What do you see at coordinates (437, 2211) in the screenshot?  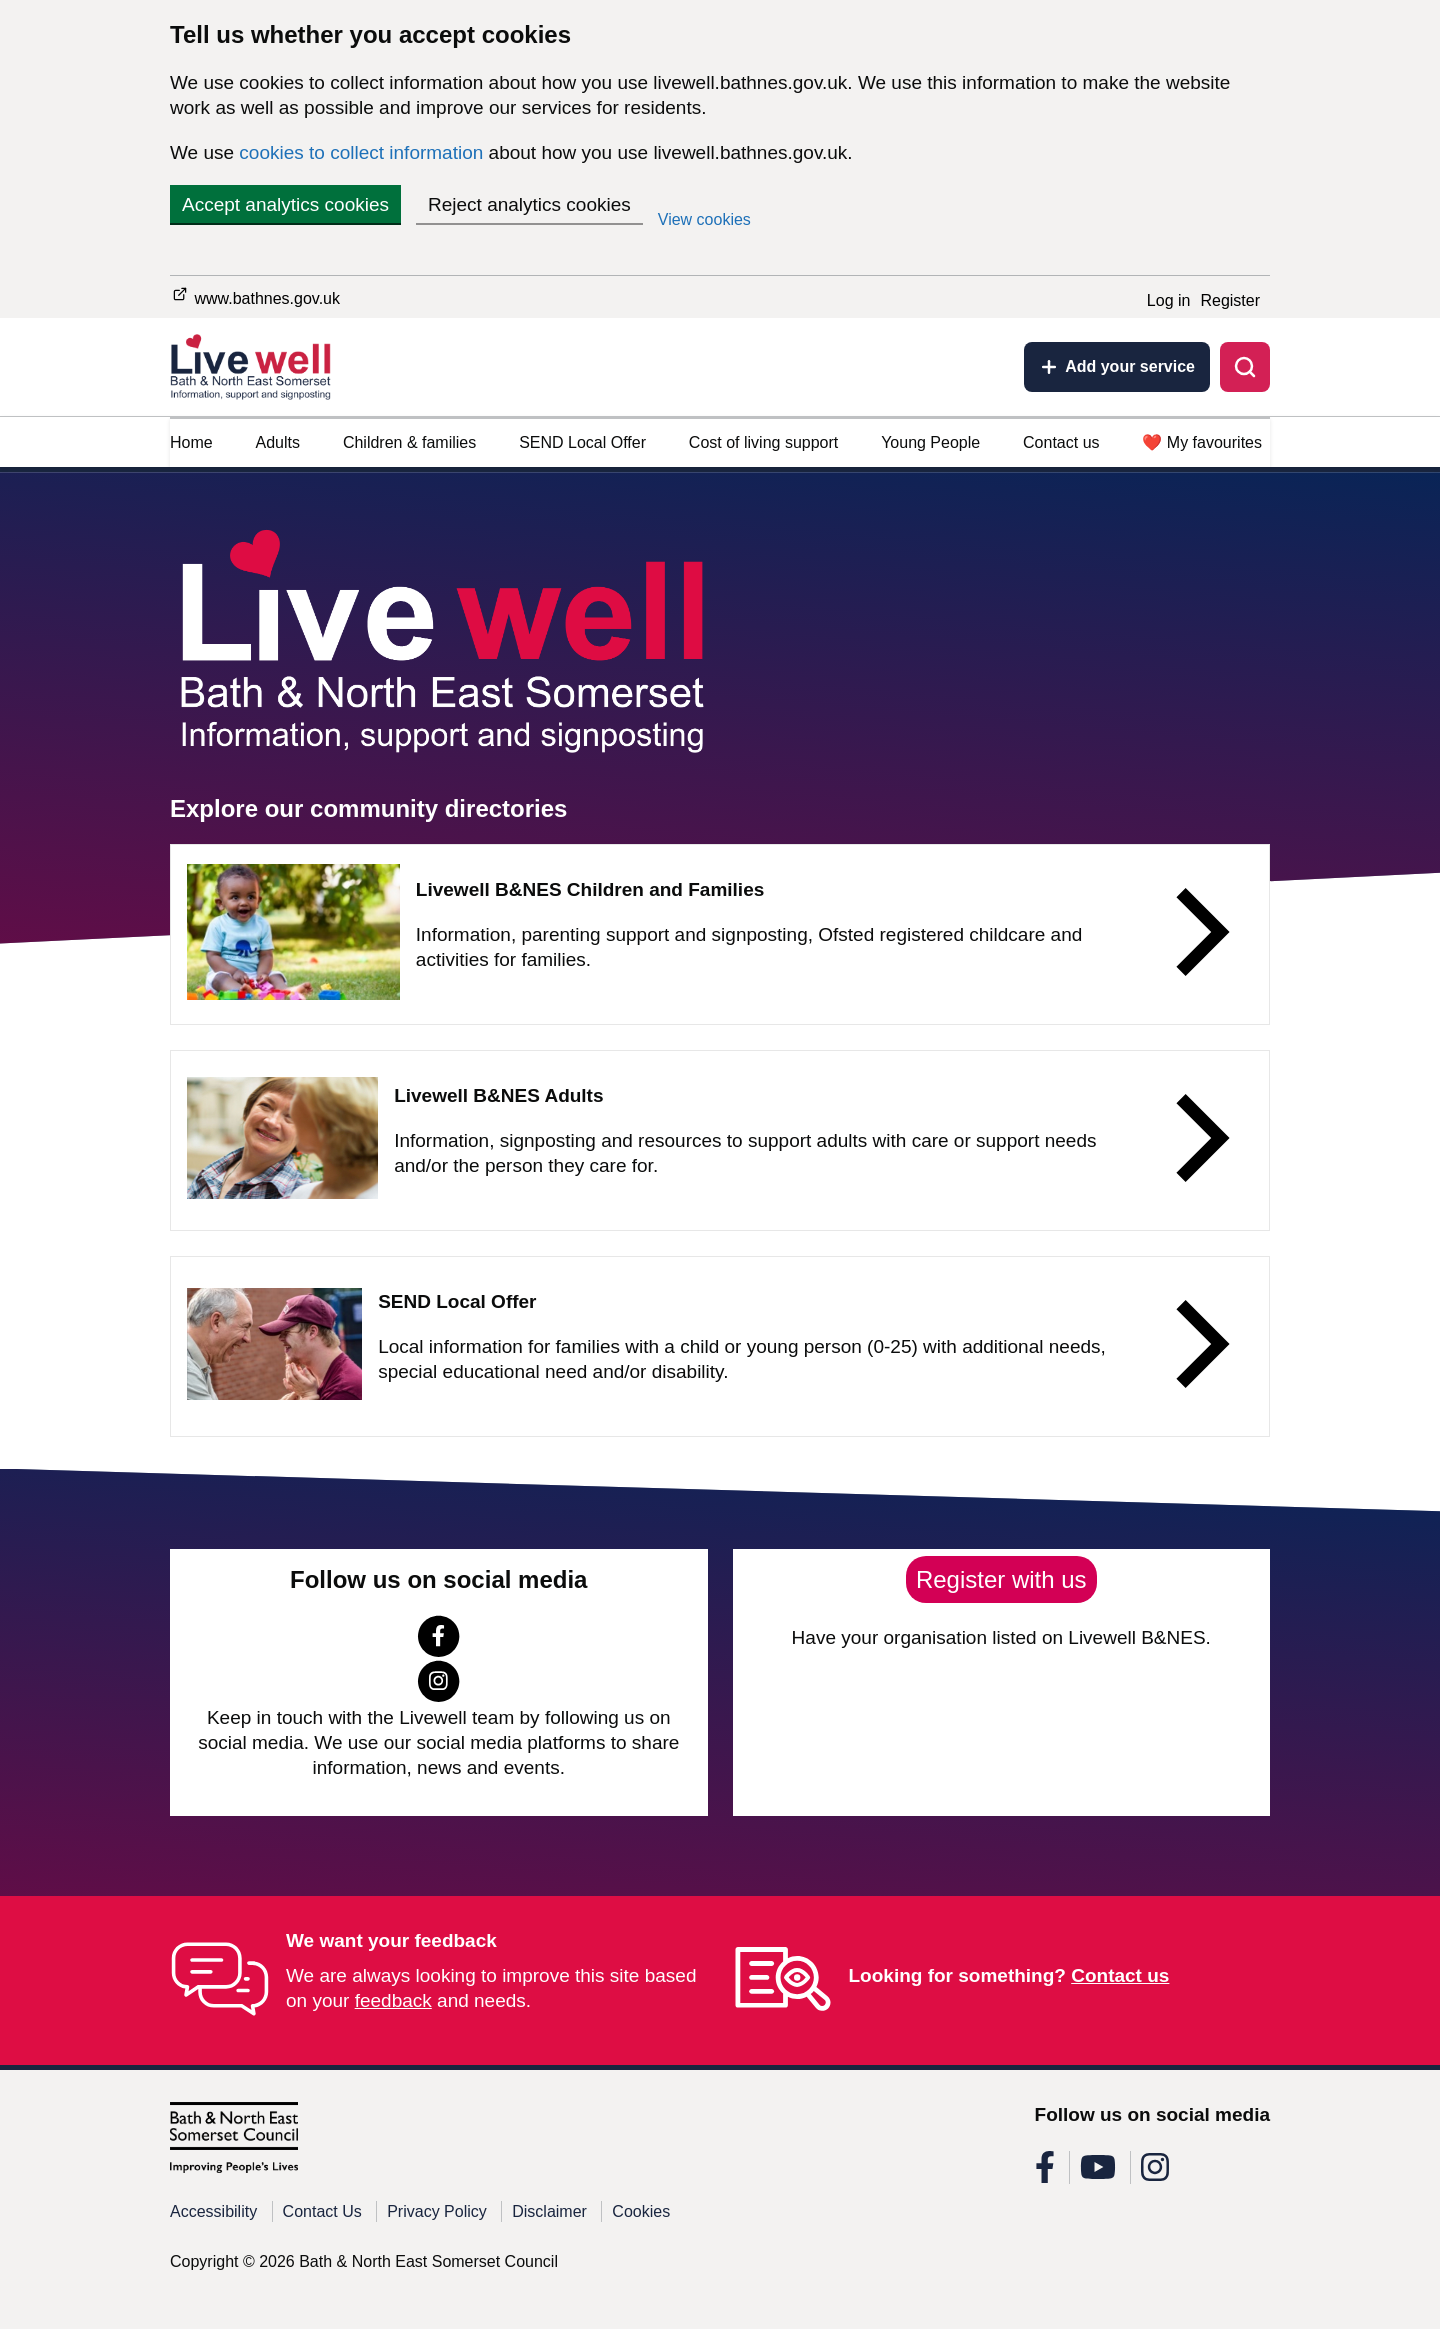 I see `Privacy Policy` at bounding box center [437, 2211].